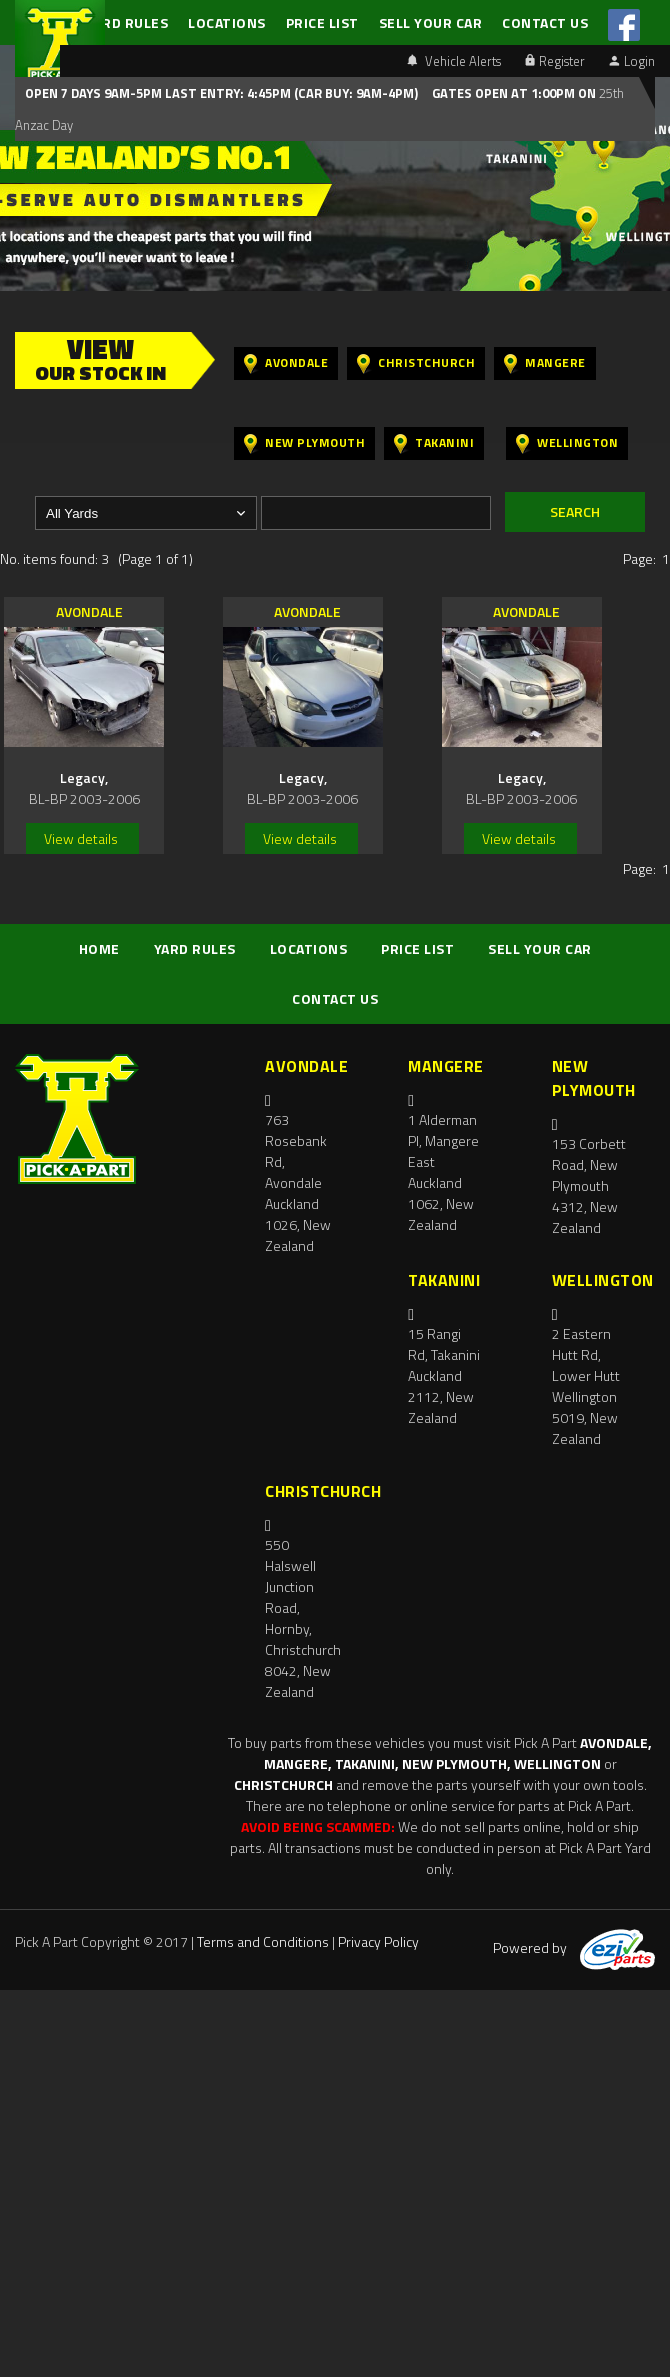  Describe the element at coordinates (322, 22) in the screenshot. I see `PRICE LIST` at that location.